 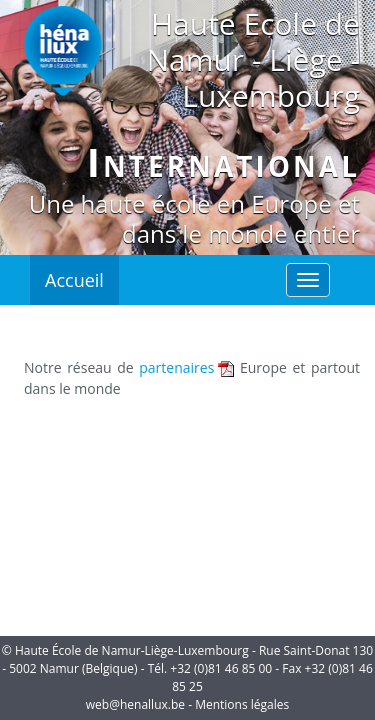 I want to click on Accueil, so click(x=74, y=280).